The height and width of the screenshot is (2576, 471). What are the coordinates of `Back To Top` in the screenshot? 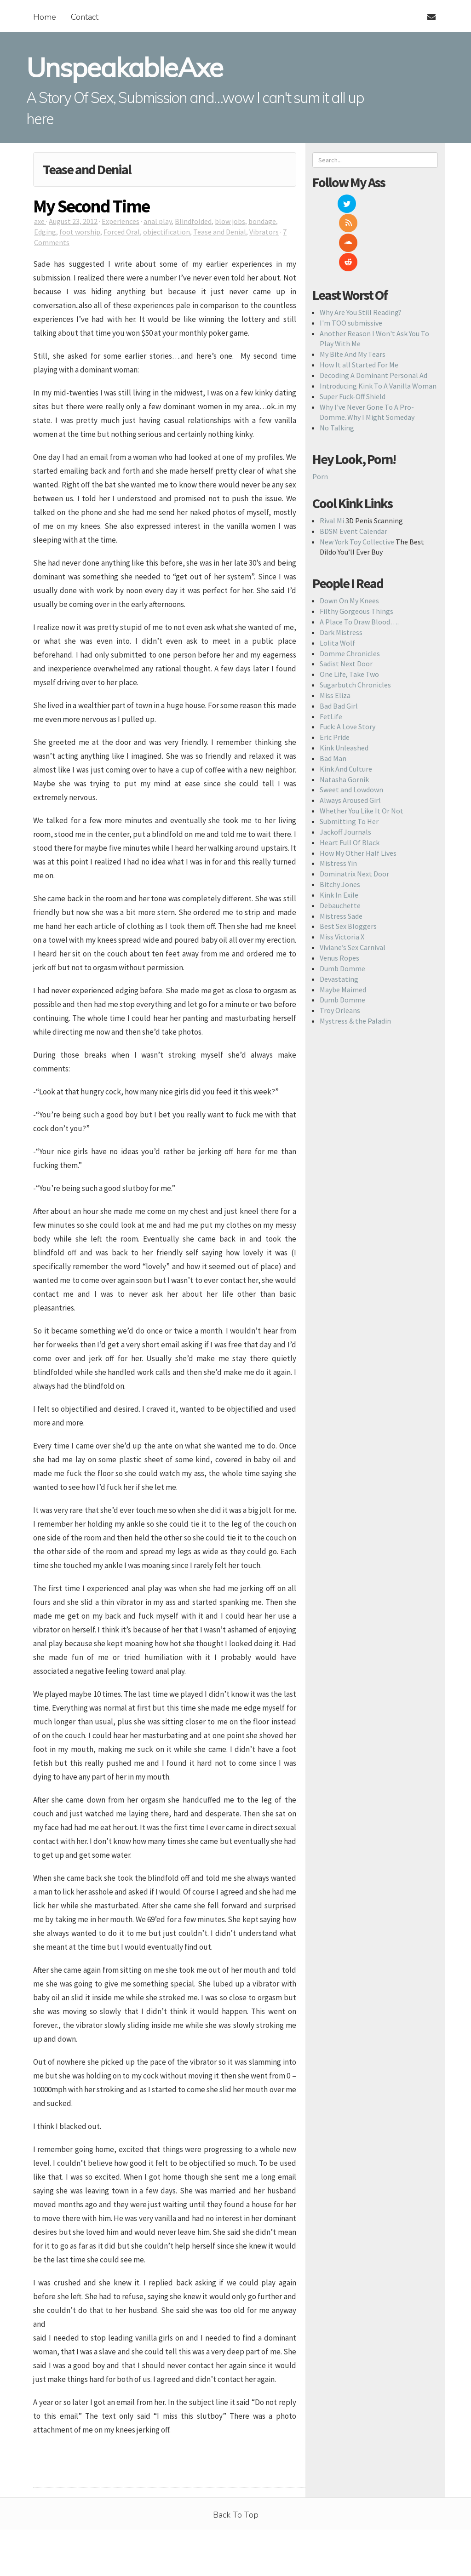 It's located at (235, 2514).